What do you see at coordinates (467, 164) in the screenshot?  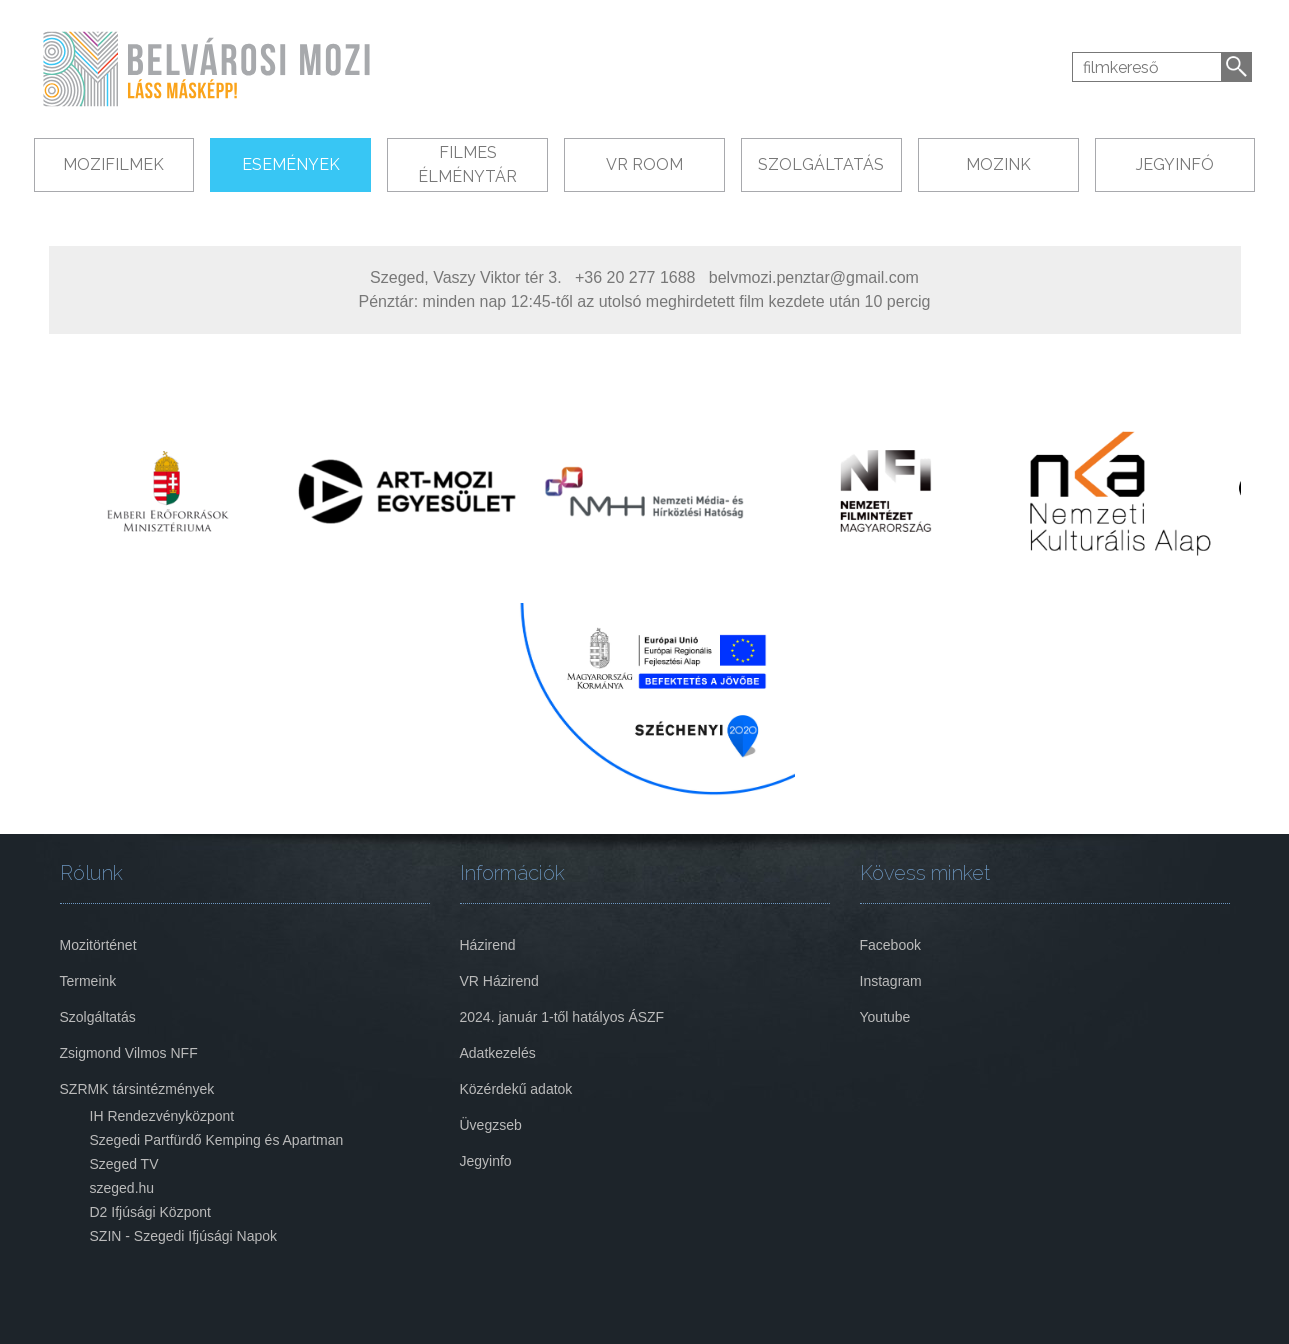 I see `Filmes Élménytár` at bounding box center [467, 164].